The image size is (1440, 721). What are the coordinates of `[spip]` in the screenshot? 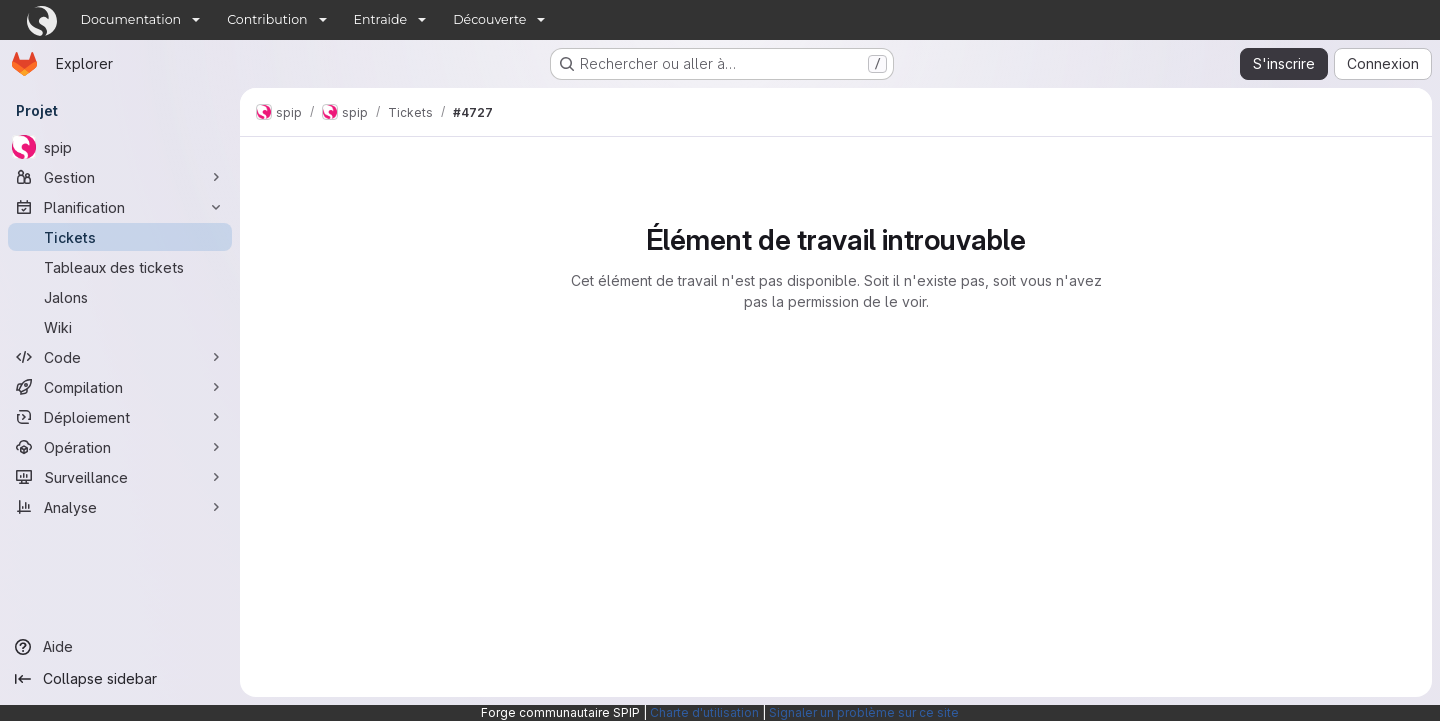 It's located at (120, 147).